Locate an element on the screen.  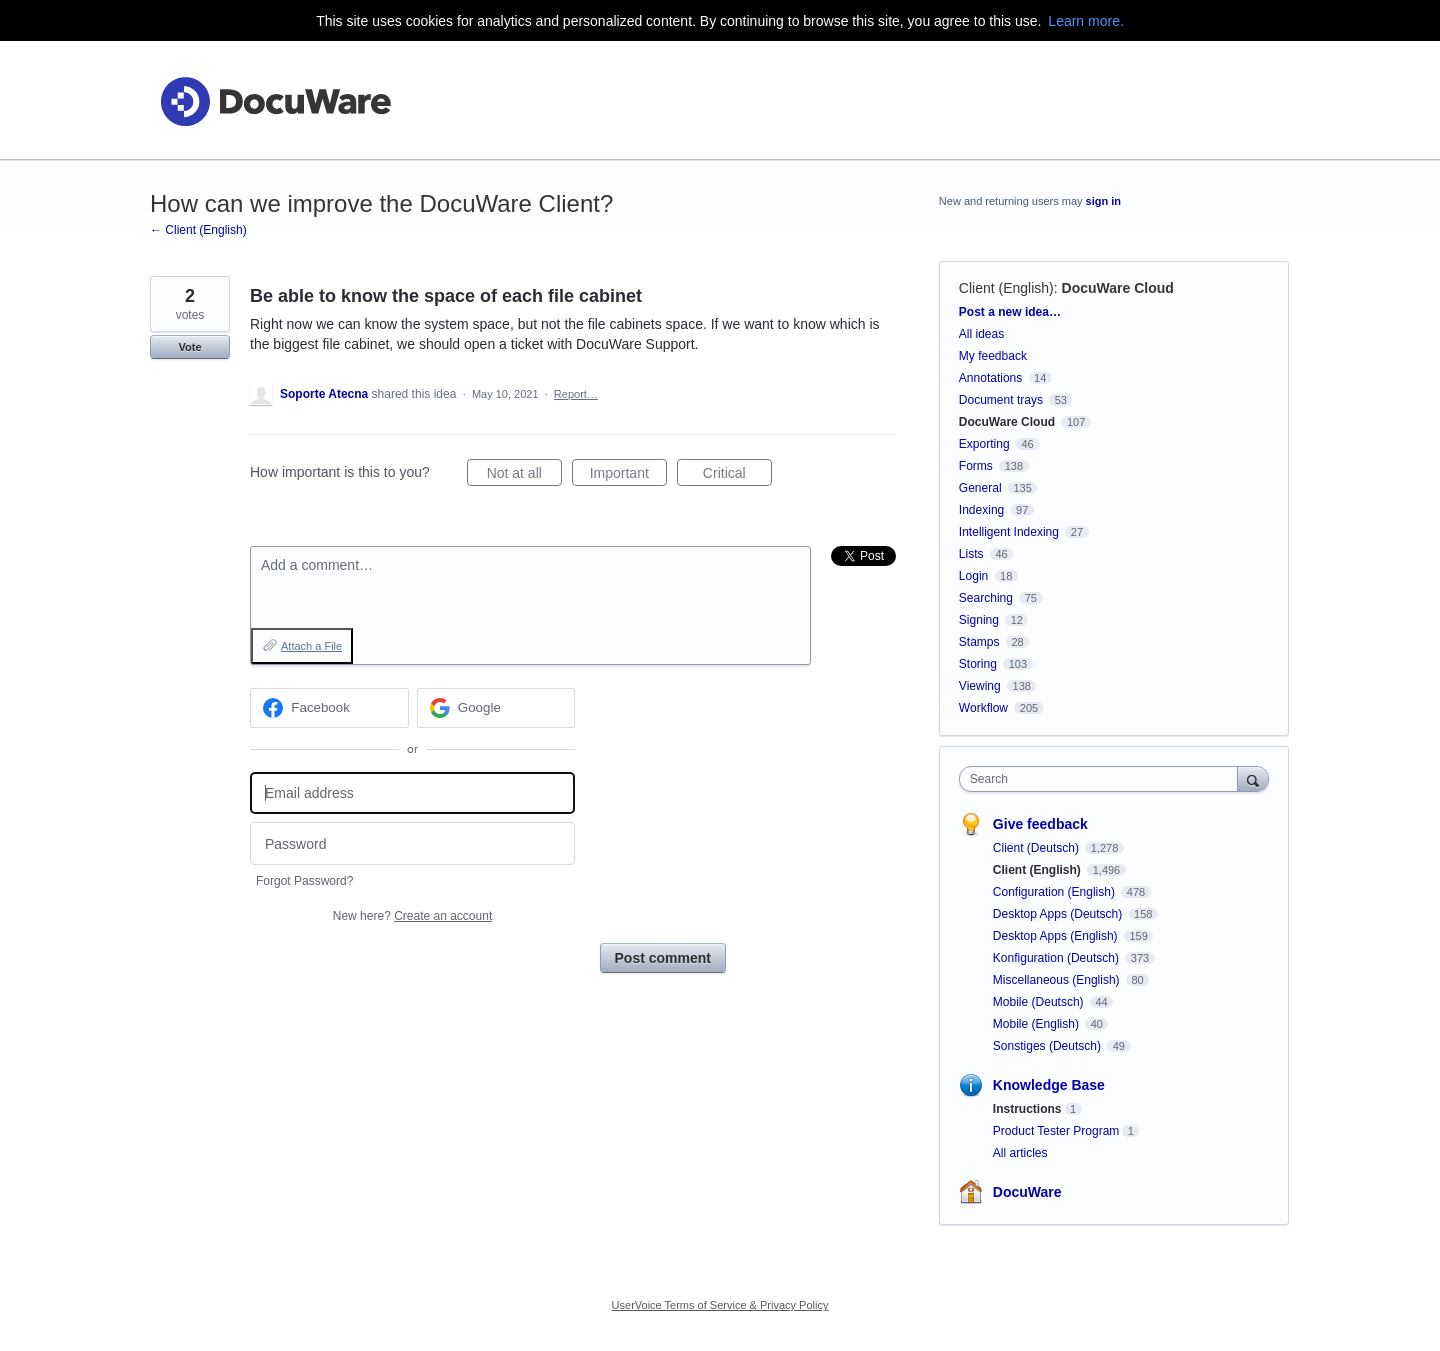
Forms is located at coordinates (976, 466).